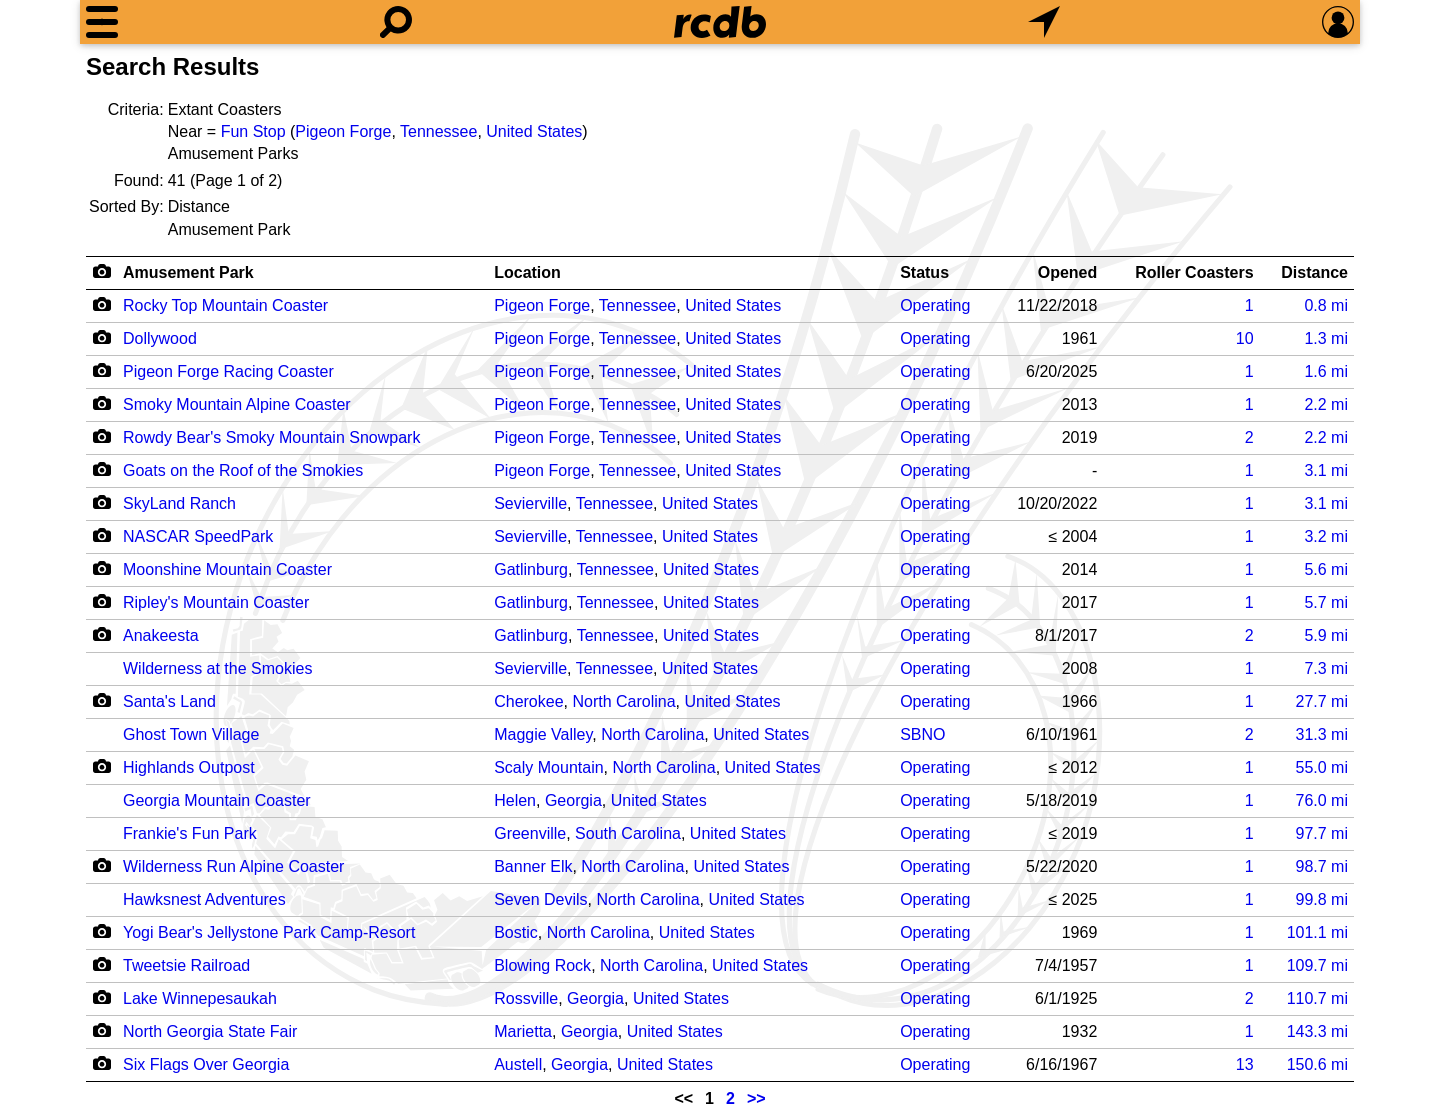 This screenshot has width=1440, height=1116. I want to click on Rossville, so click(526, 998).